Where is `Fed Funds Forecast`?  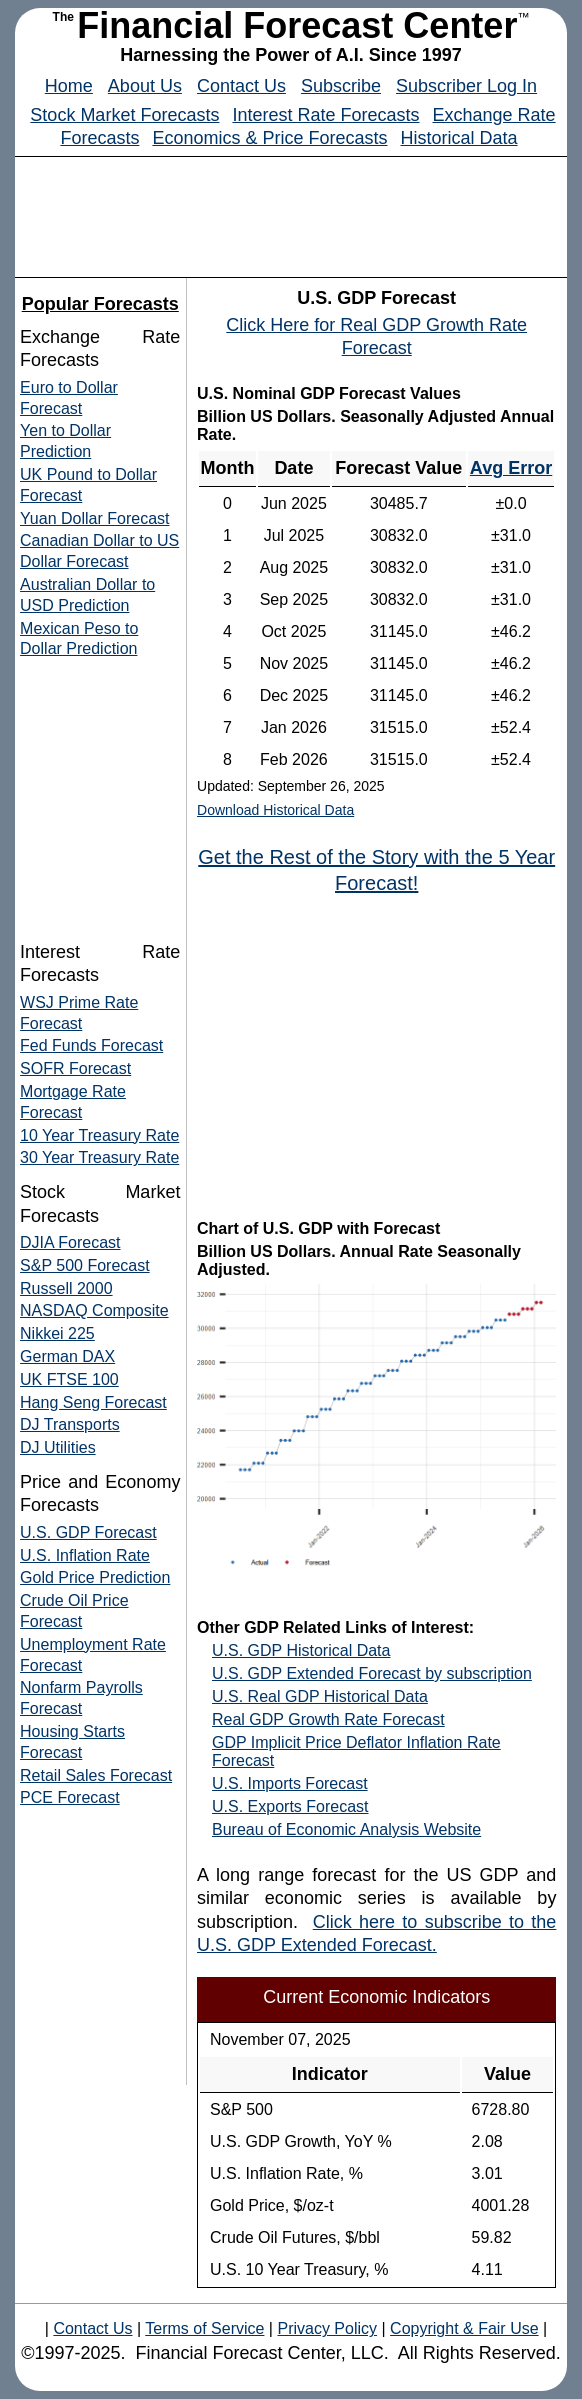
Fed Funds Forecast is located at coordinates (91, 1045).